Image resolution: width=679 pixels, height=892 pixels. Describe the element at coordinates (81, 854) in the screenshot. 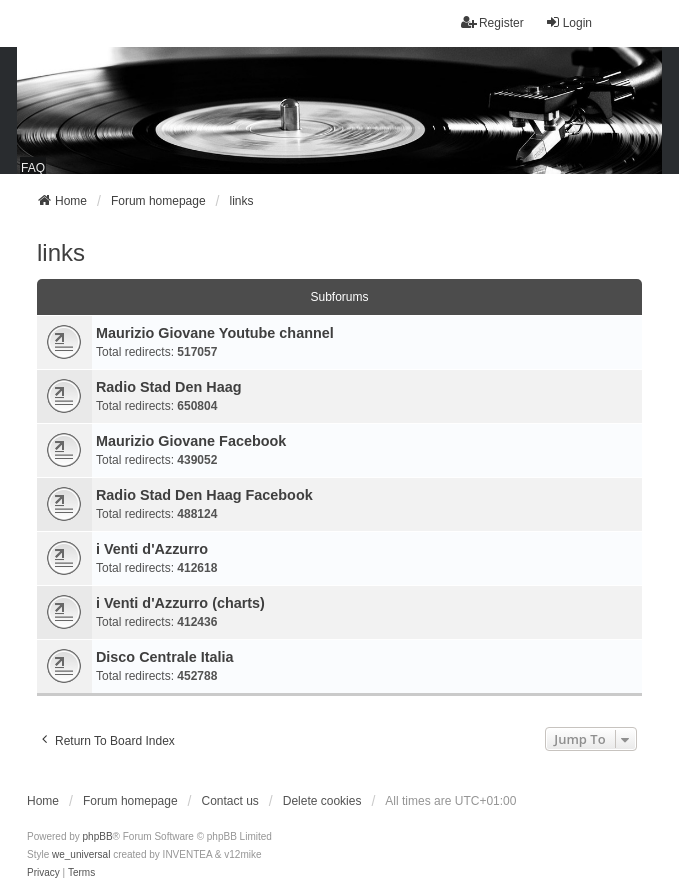

I see `we_universal` at that location.